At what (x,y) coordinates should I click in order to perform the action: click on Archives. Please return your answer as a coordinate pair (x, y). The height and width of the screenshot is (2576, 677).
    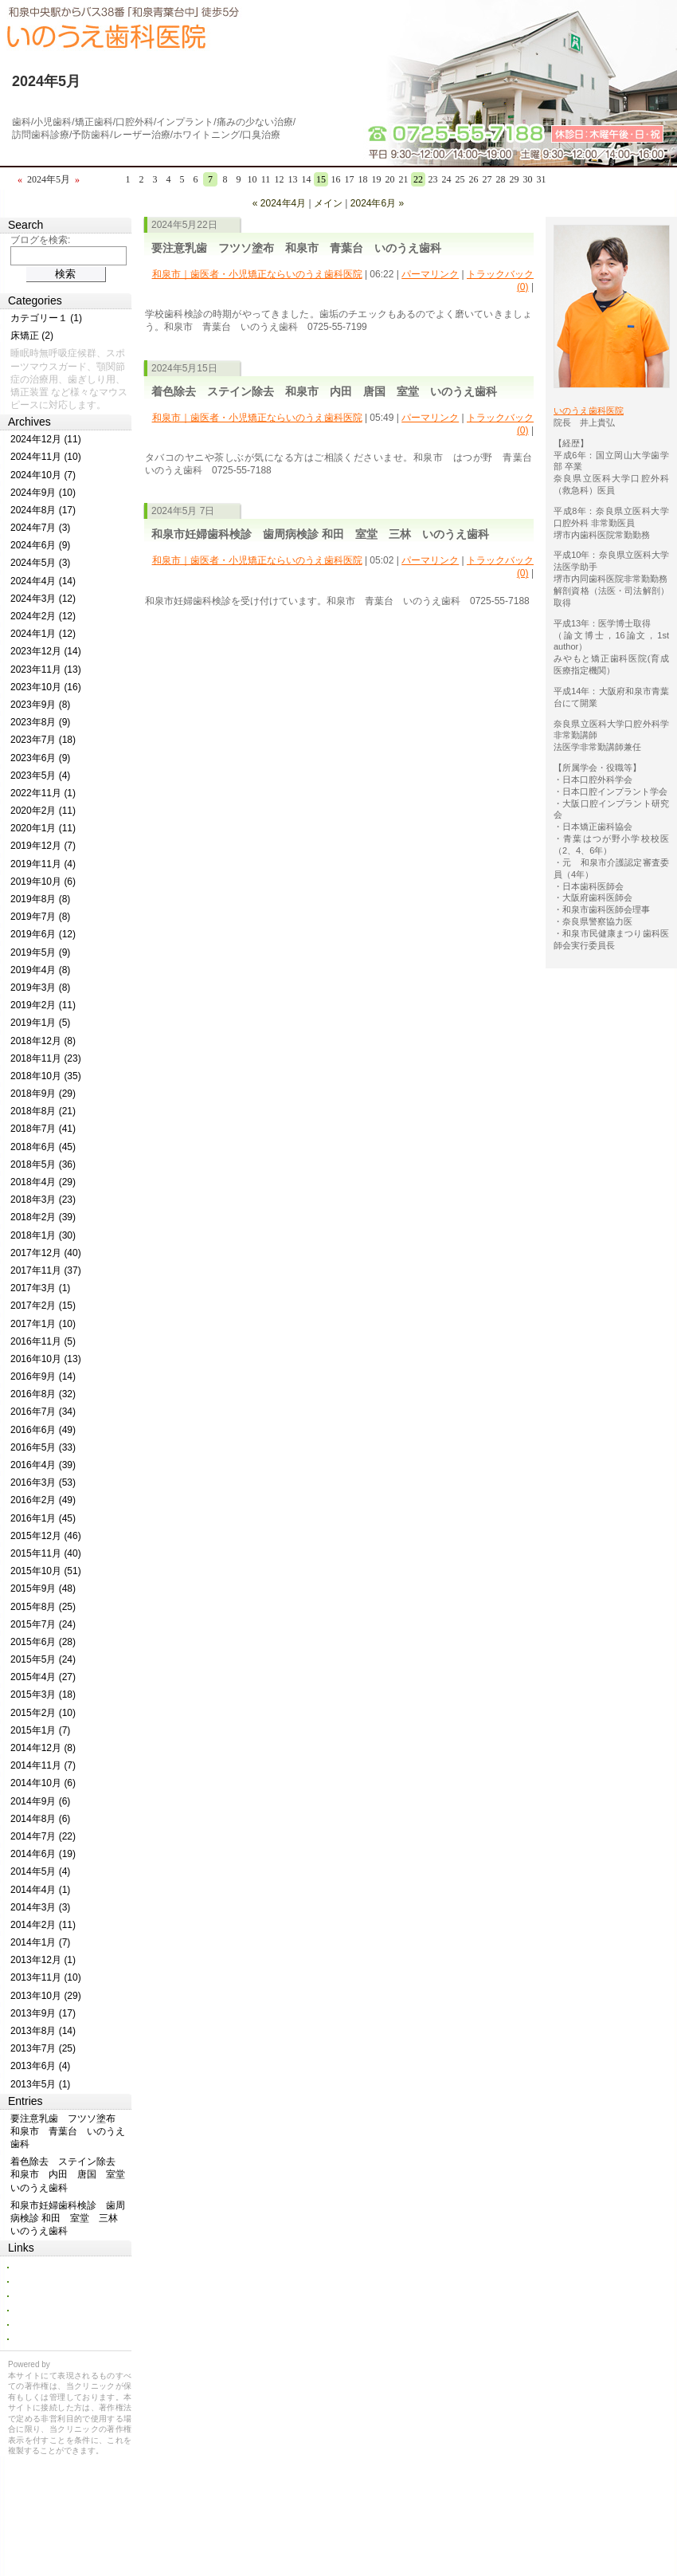
    Looking at the image, I should click on (29, 421).